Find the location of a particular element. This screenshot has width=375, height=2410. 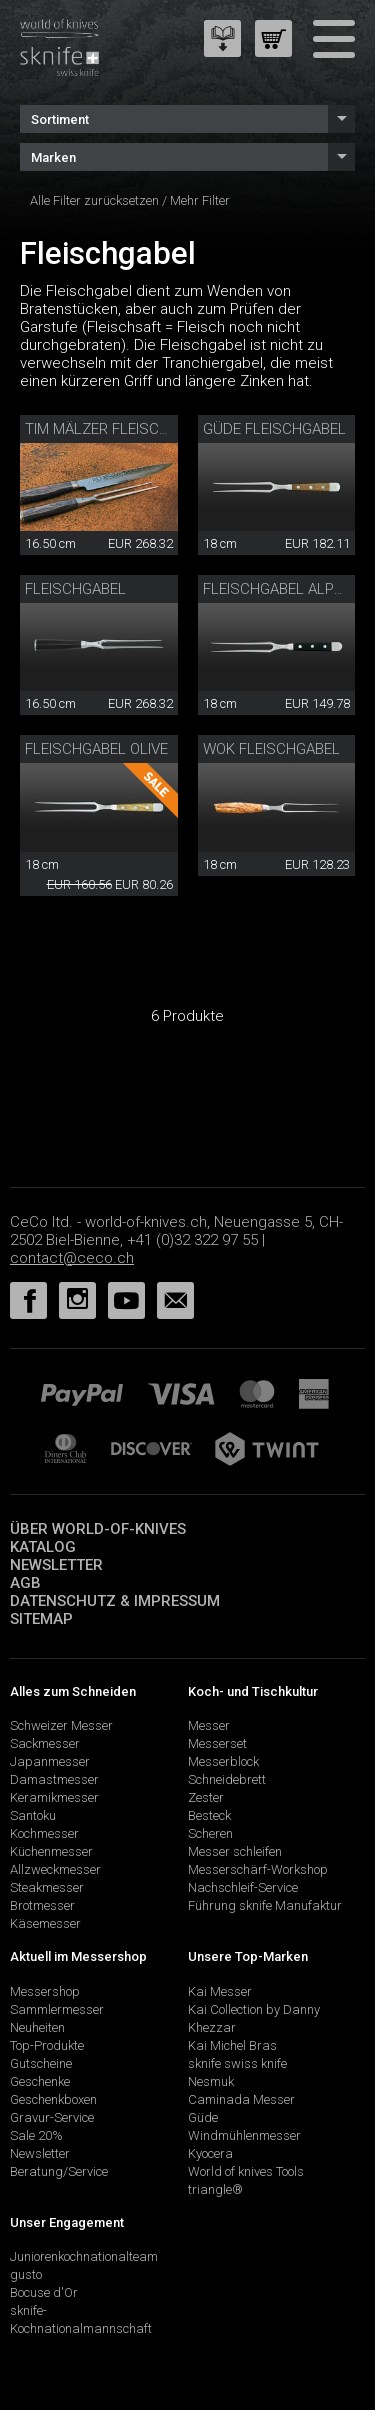

Bocuse d'Or is located at coordinates (44, 2292).